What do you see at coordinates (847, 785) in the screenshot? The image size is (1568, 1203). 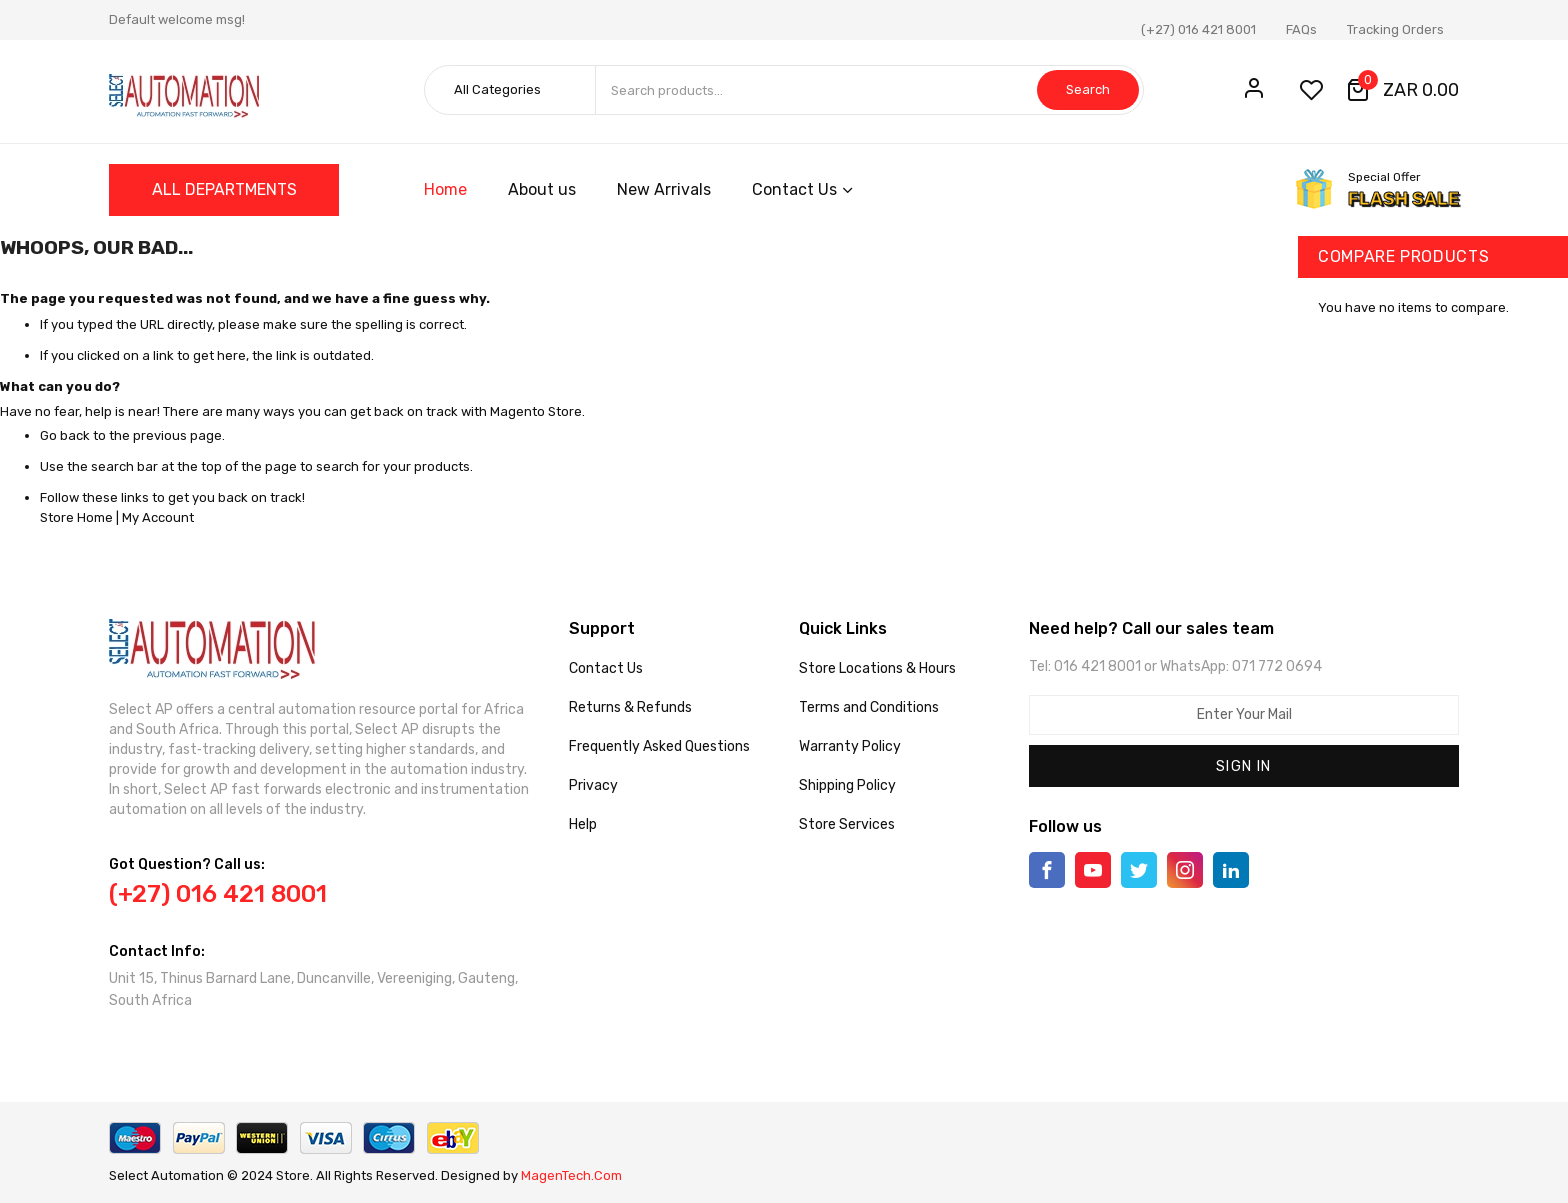 I see `Shipping Policy` at bounding box center [847, 785].